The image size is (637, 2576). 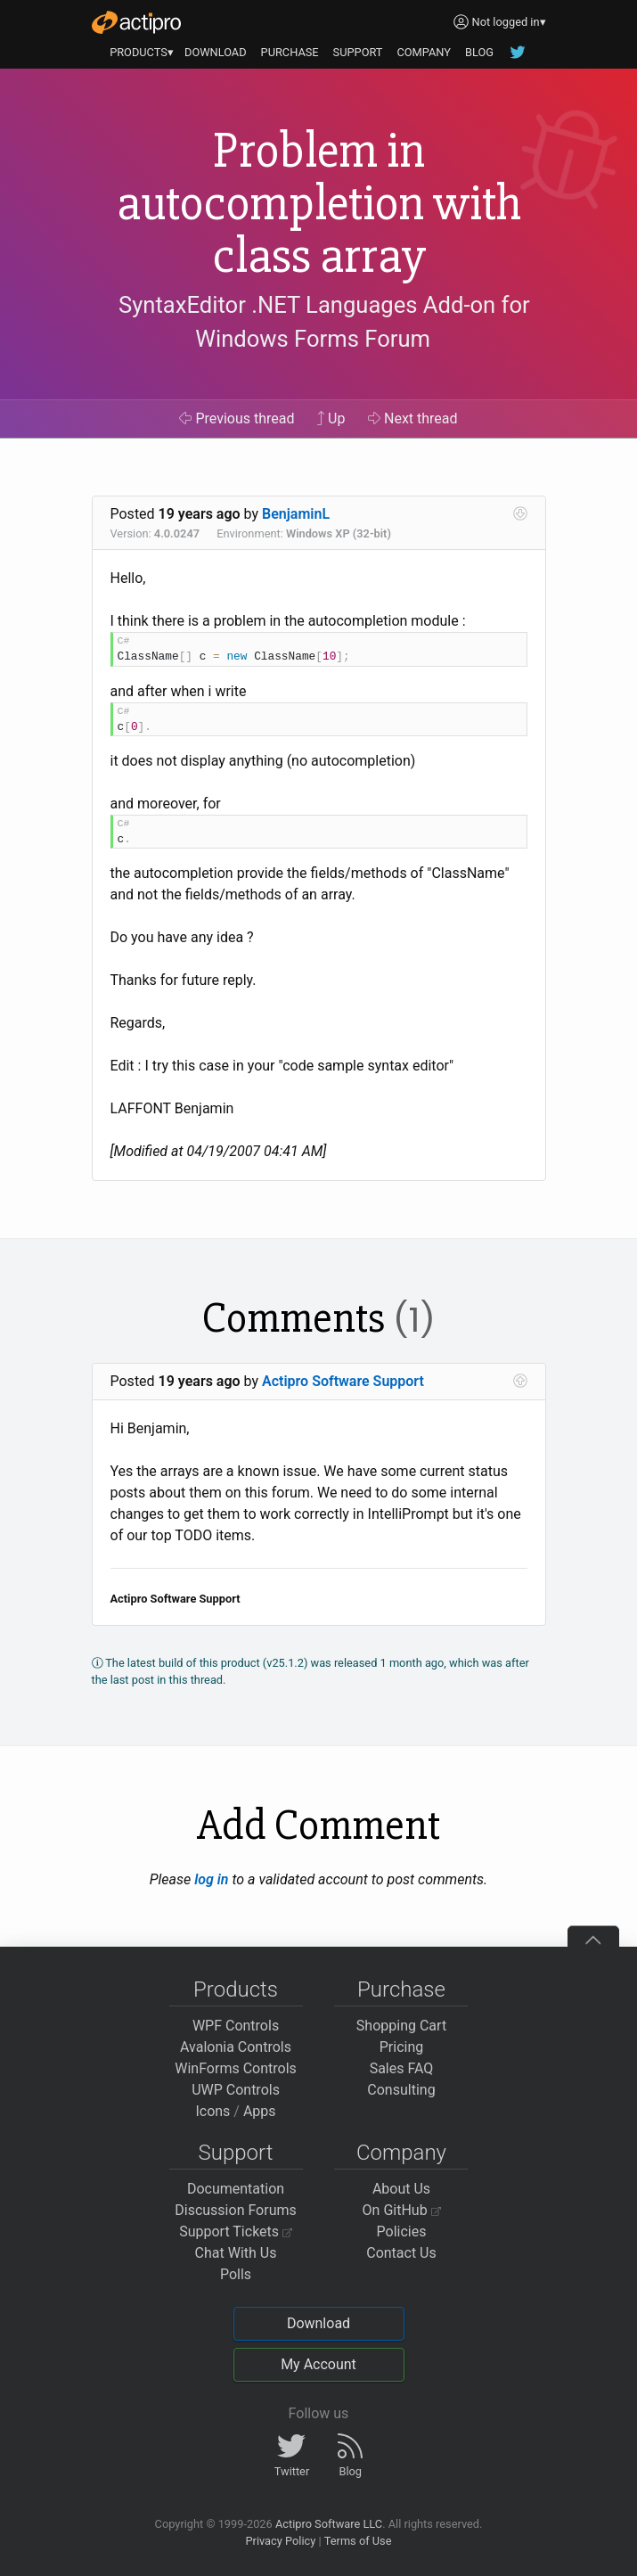 I want to click on About Us, so click(x=401, y=2188).